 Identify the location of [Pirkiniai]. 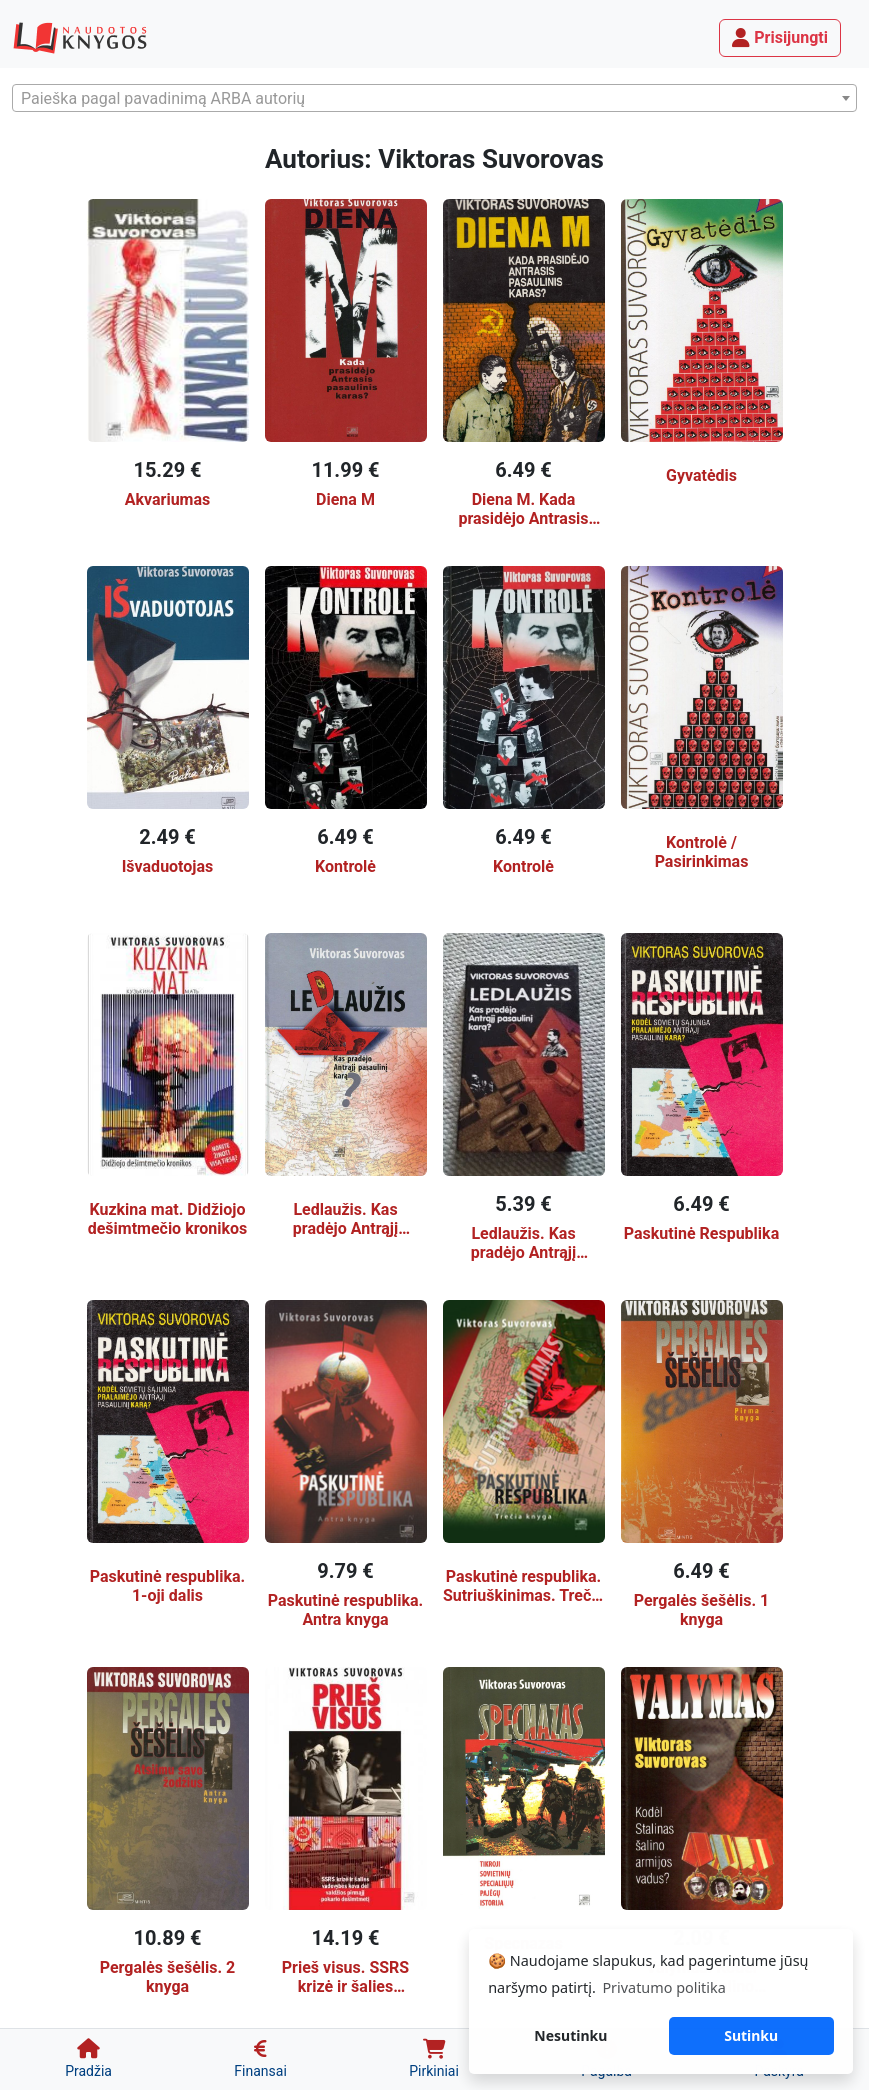
(434, 2059).